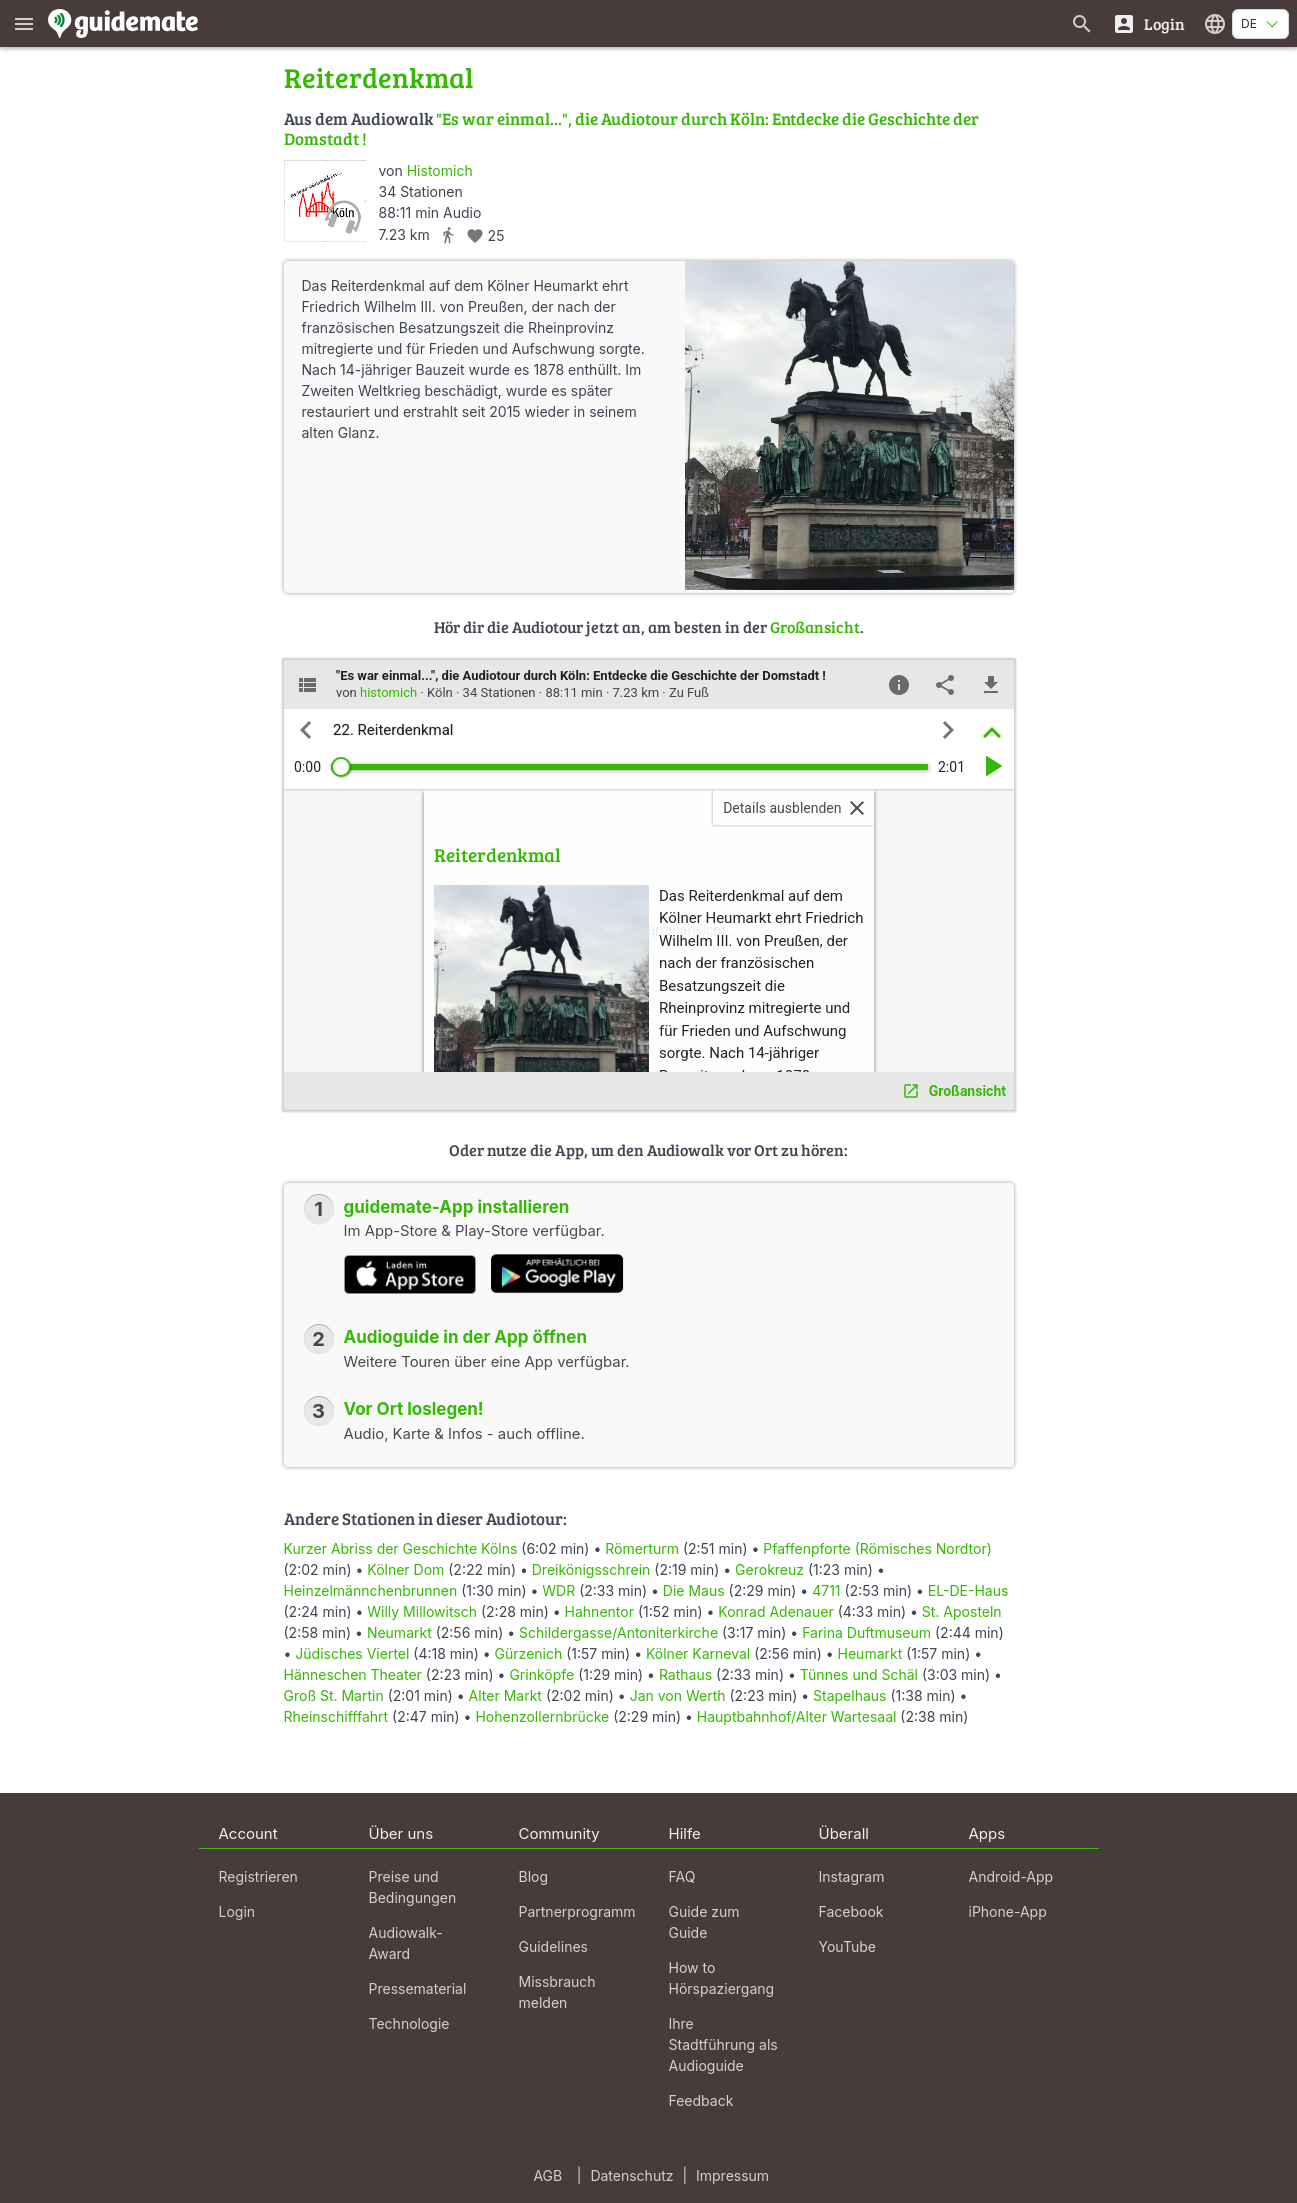  I want to click on "Es war einmal...", die Audiotour durch Köln: Entdecke die Geschichte der Domstadt !, so click(631, 128).